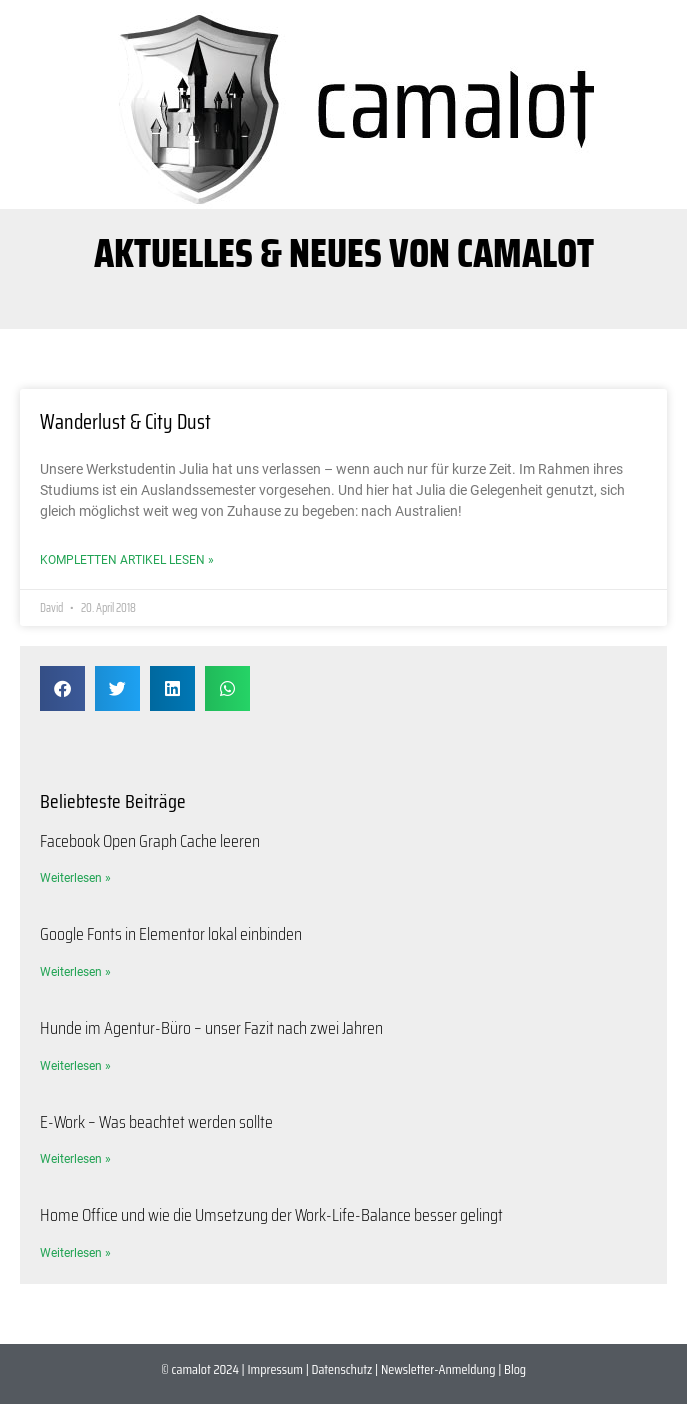 This screenshot has width=687, height=1404. Describe the element at coordinates (75, 1159) in the screenshot. I see `Weiterlesen » [Mehr über E-Work – Was beachtet werden sollte]` at that location.